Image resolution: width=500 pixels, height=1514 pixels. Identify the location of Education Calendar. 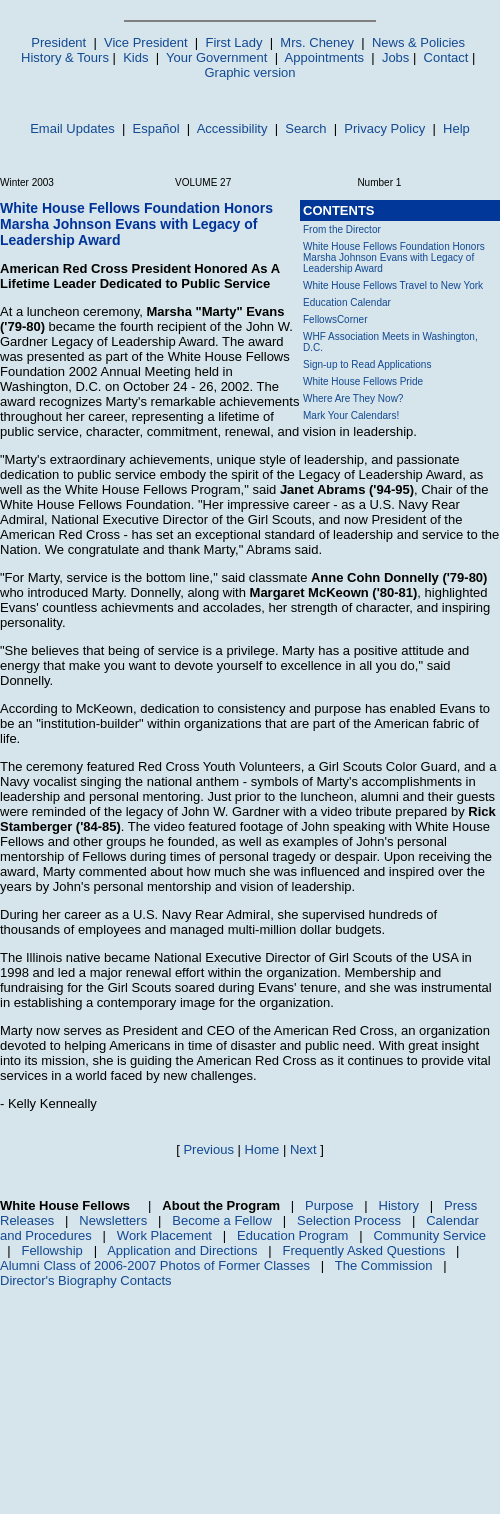
(347, 302).